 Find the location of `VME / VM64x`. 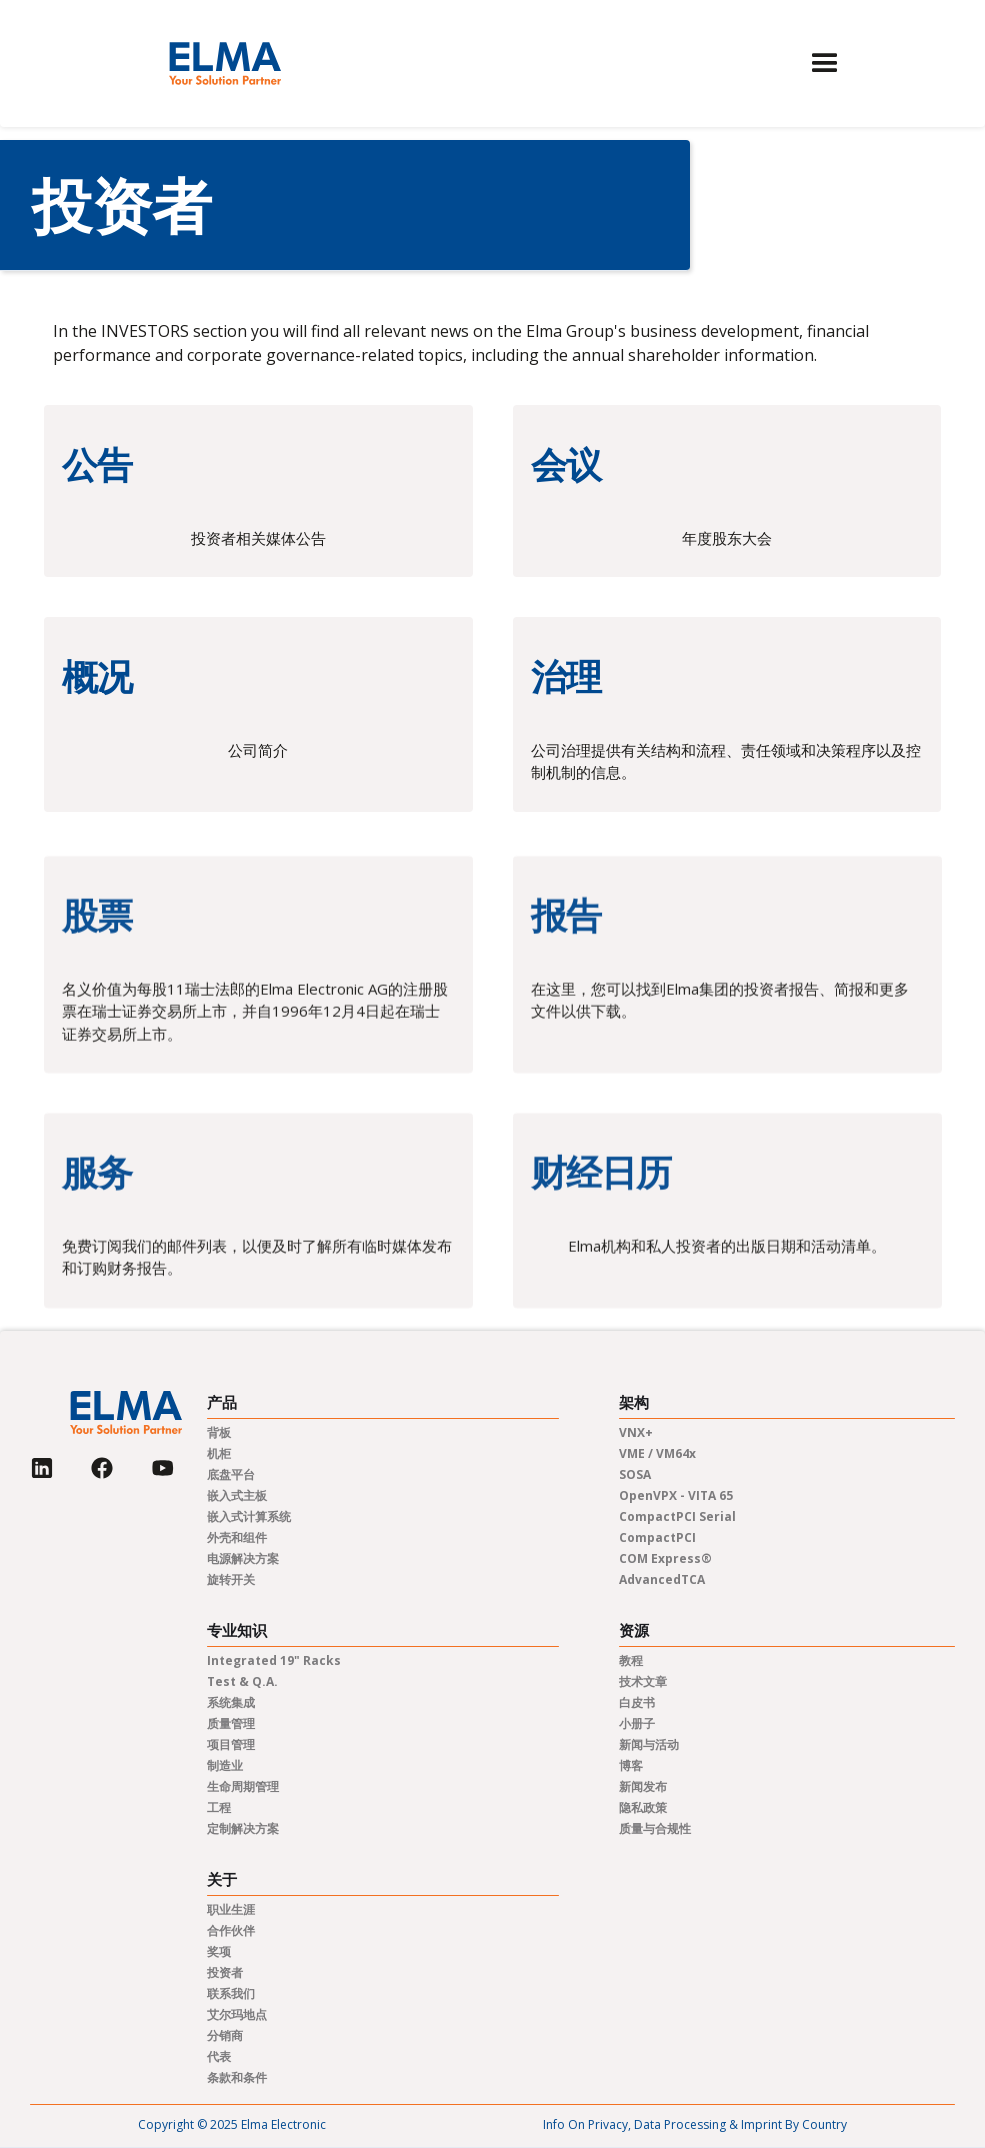

VME / VM64x is located at coordinates (657, 1453).